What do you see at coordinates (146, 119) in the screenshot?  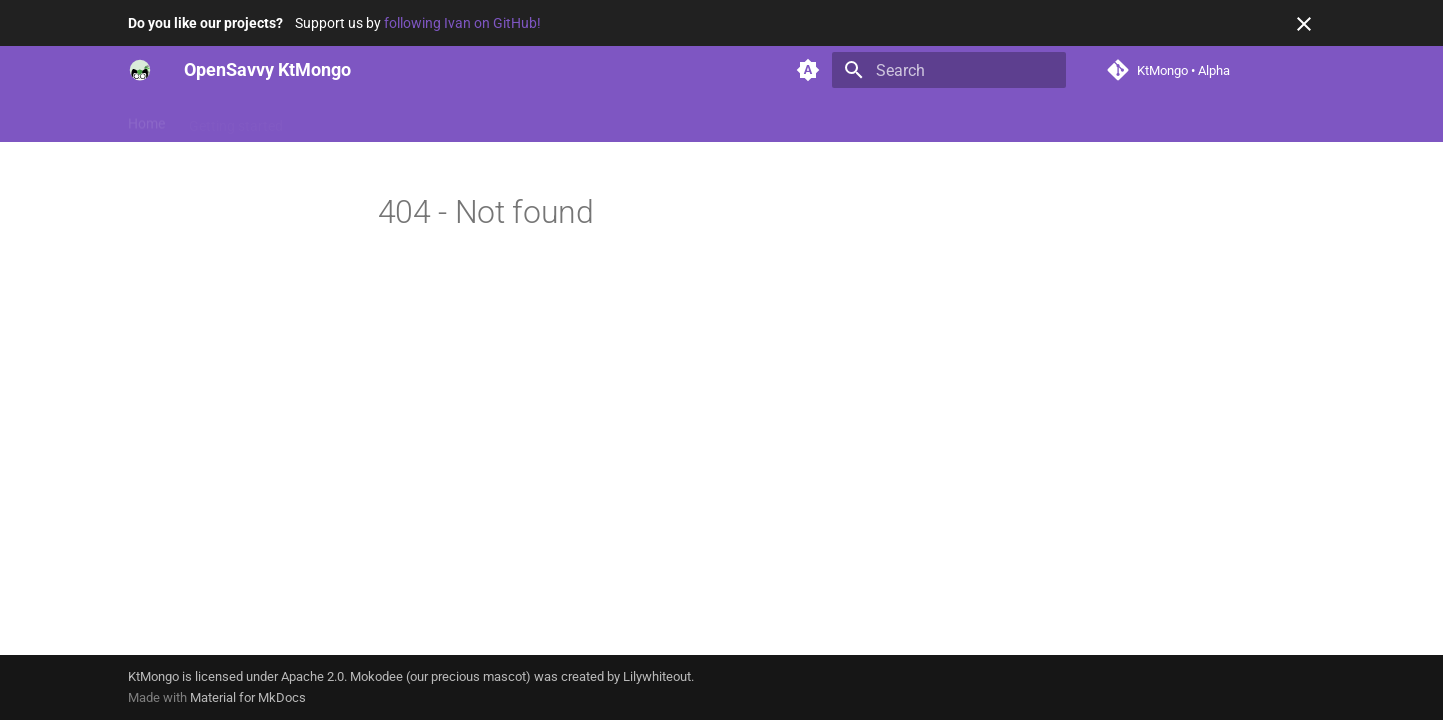 I see `Home` at bounding box center [146, 119].